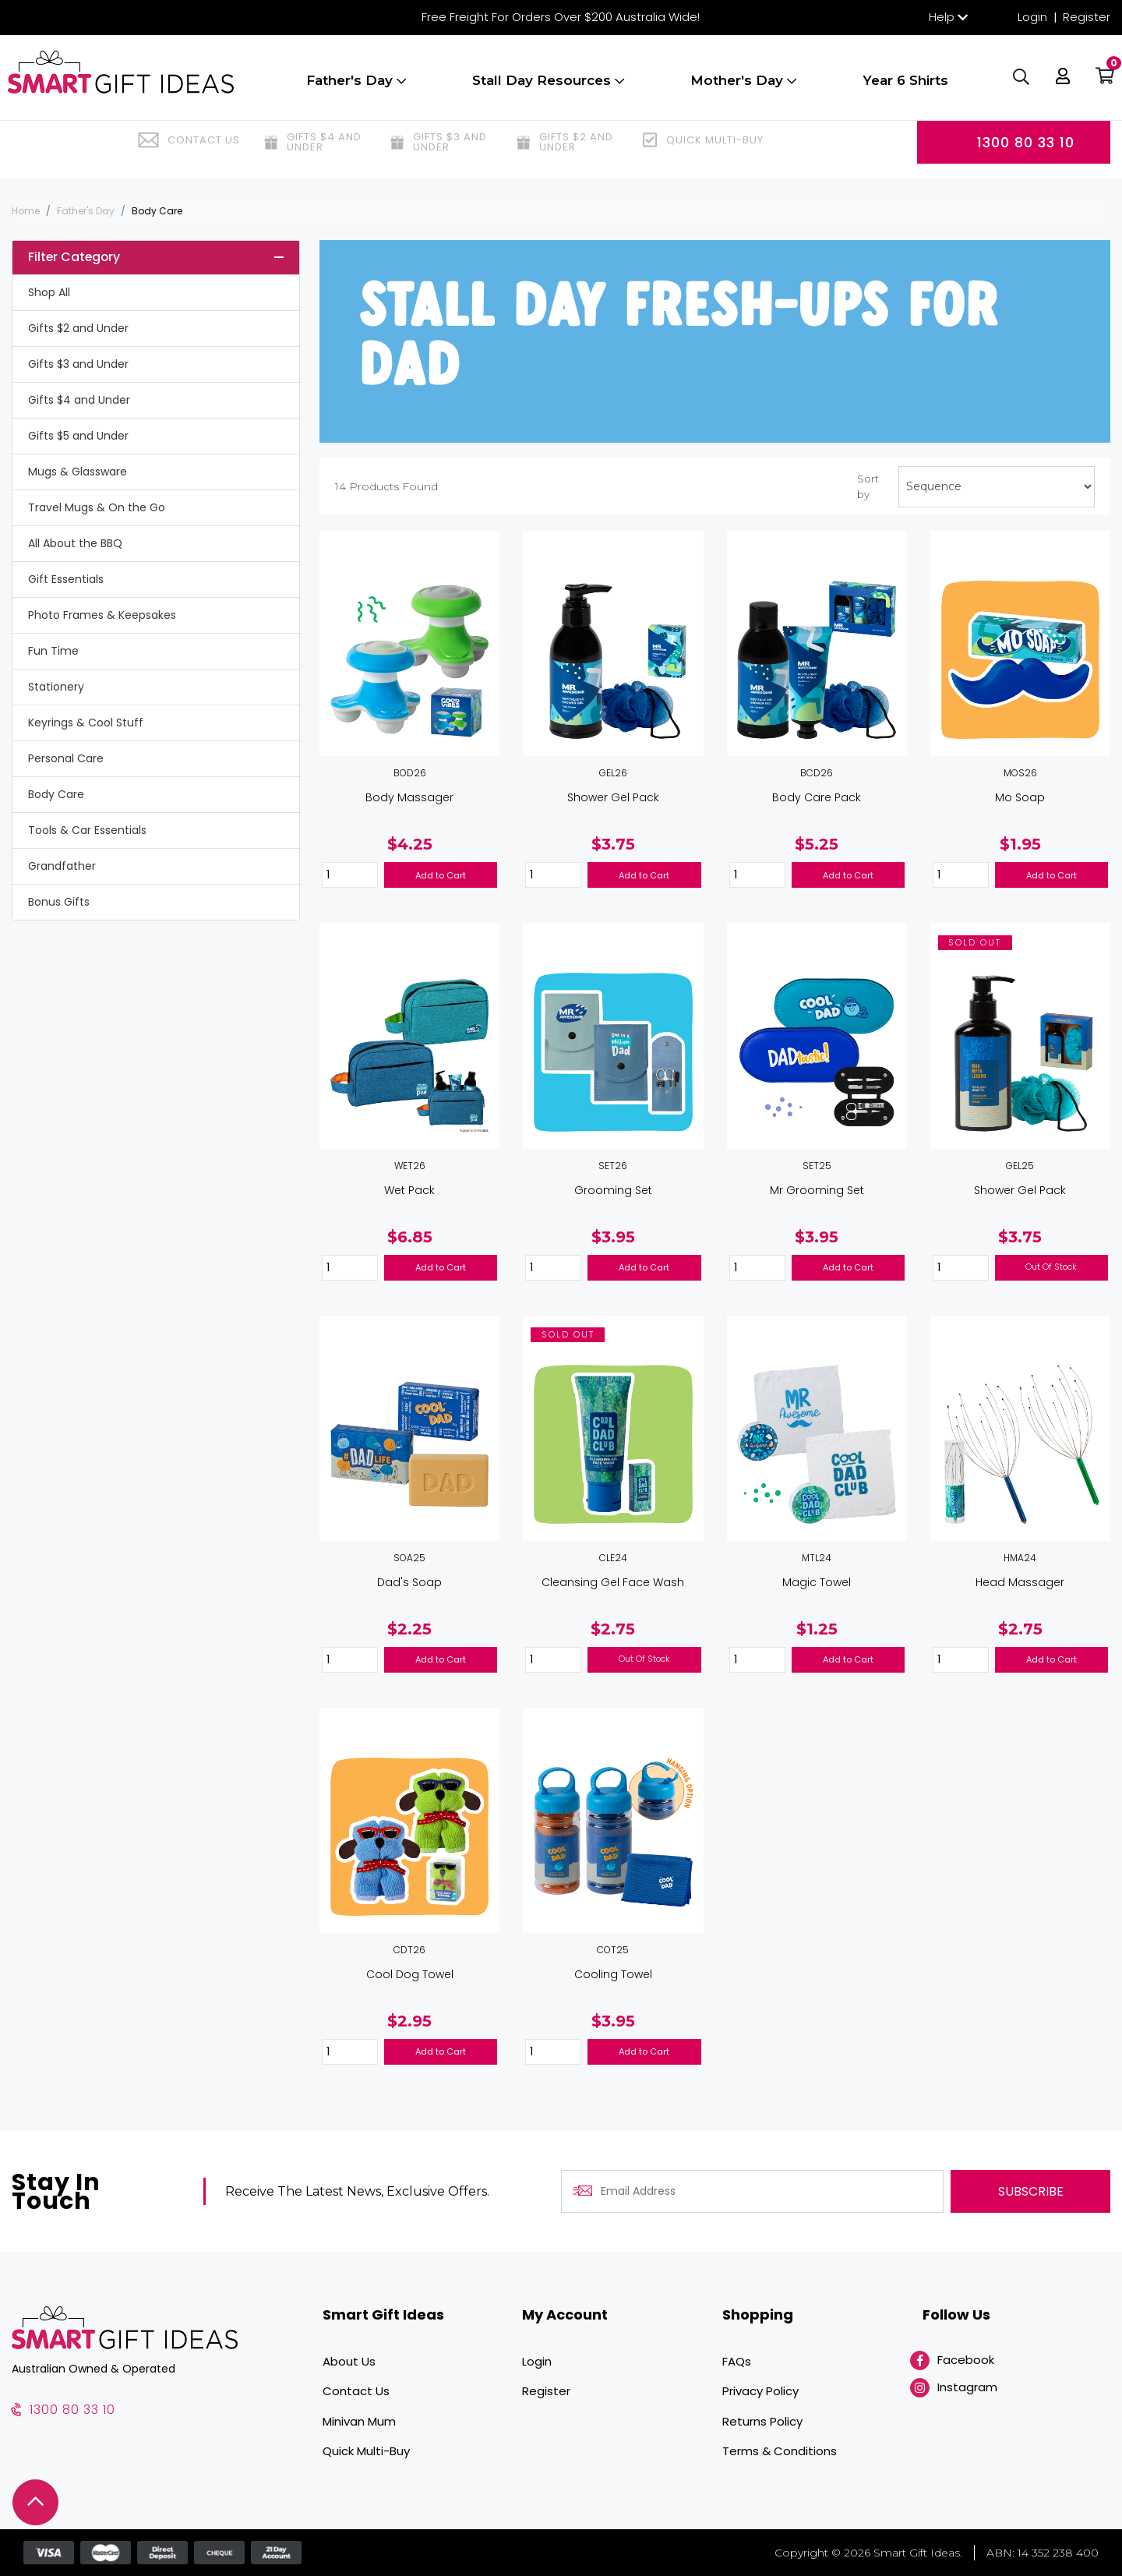 This screenshot has width=1122, height=2576. I want to click on Mugs & Glassware, so click(77, 471).